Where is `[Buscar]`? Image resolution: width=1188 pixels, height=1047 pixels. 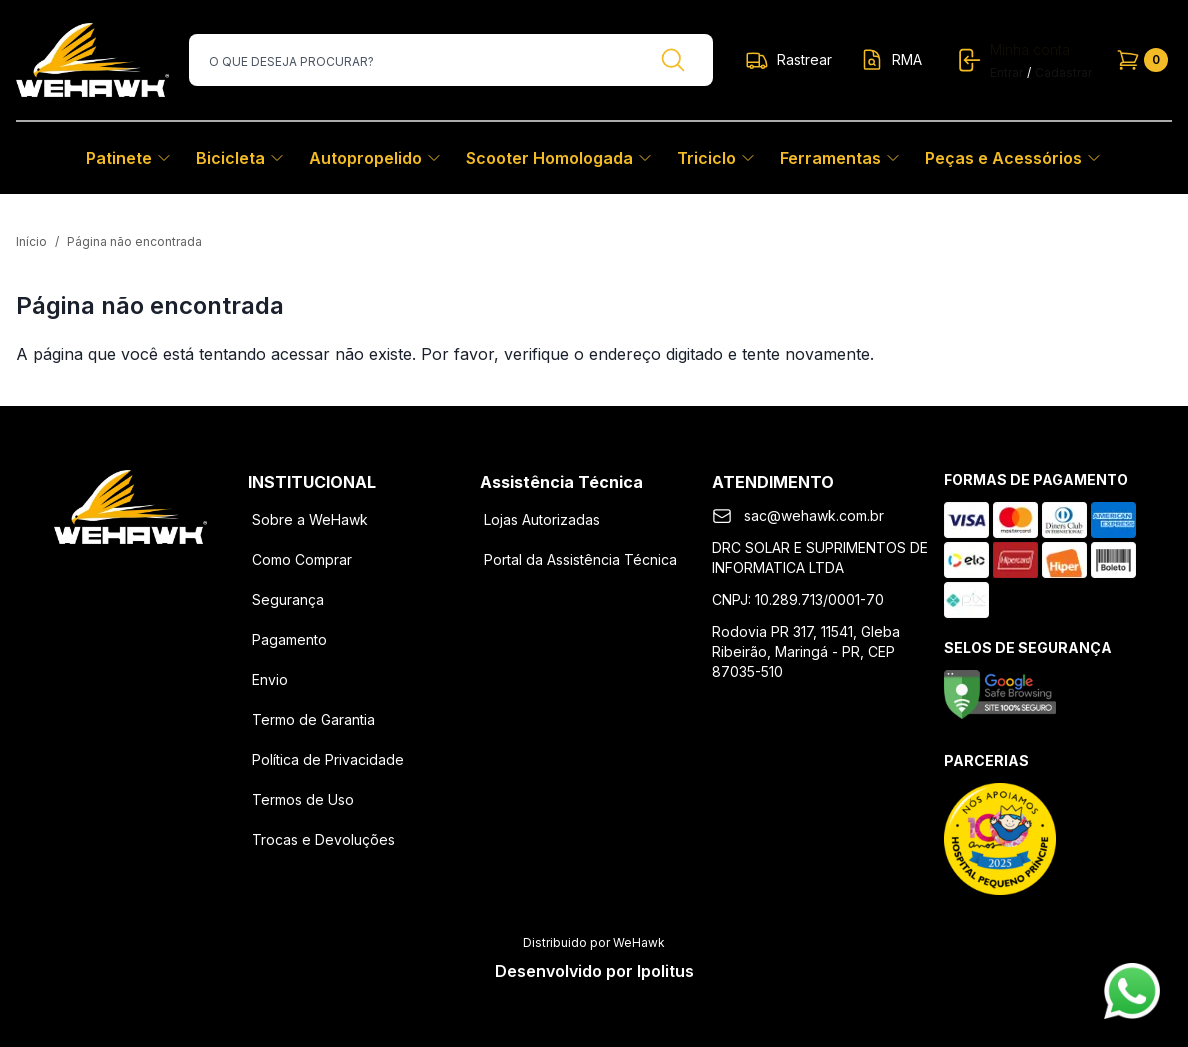 [Buscar] is located at coordinates (673, 60).